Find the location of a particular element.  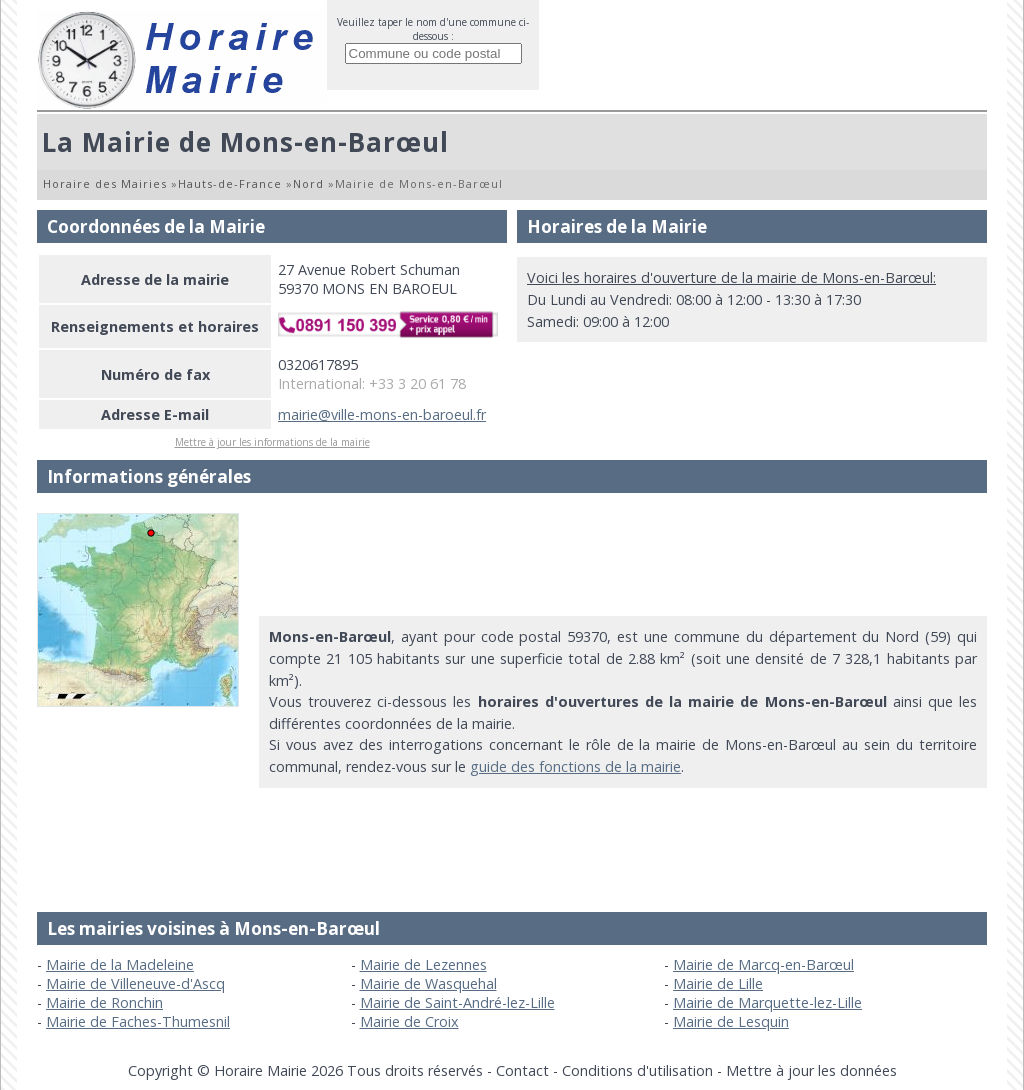

Mairie de Croix is located at coordinates (409, 1021).